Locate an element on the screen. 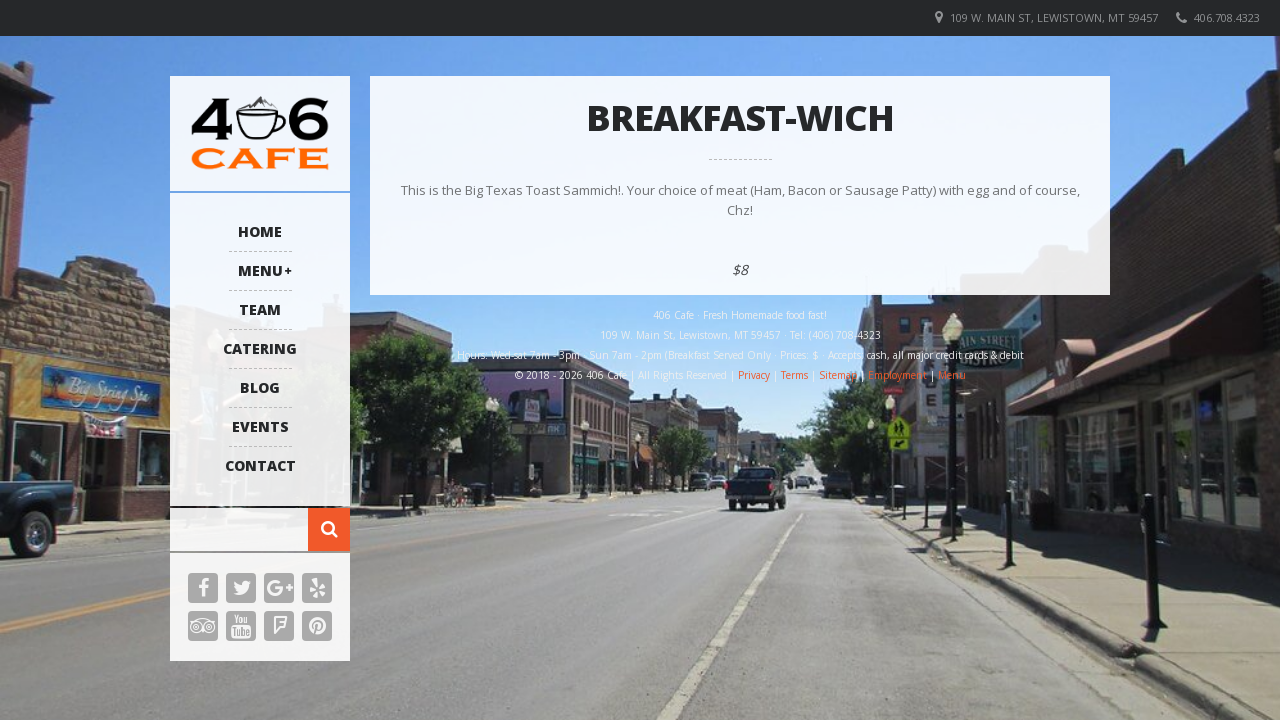  Sitemap is located at coordinates (838, 375).